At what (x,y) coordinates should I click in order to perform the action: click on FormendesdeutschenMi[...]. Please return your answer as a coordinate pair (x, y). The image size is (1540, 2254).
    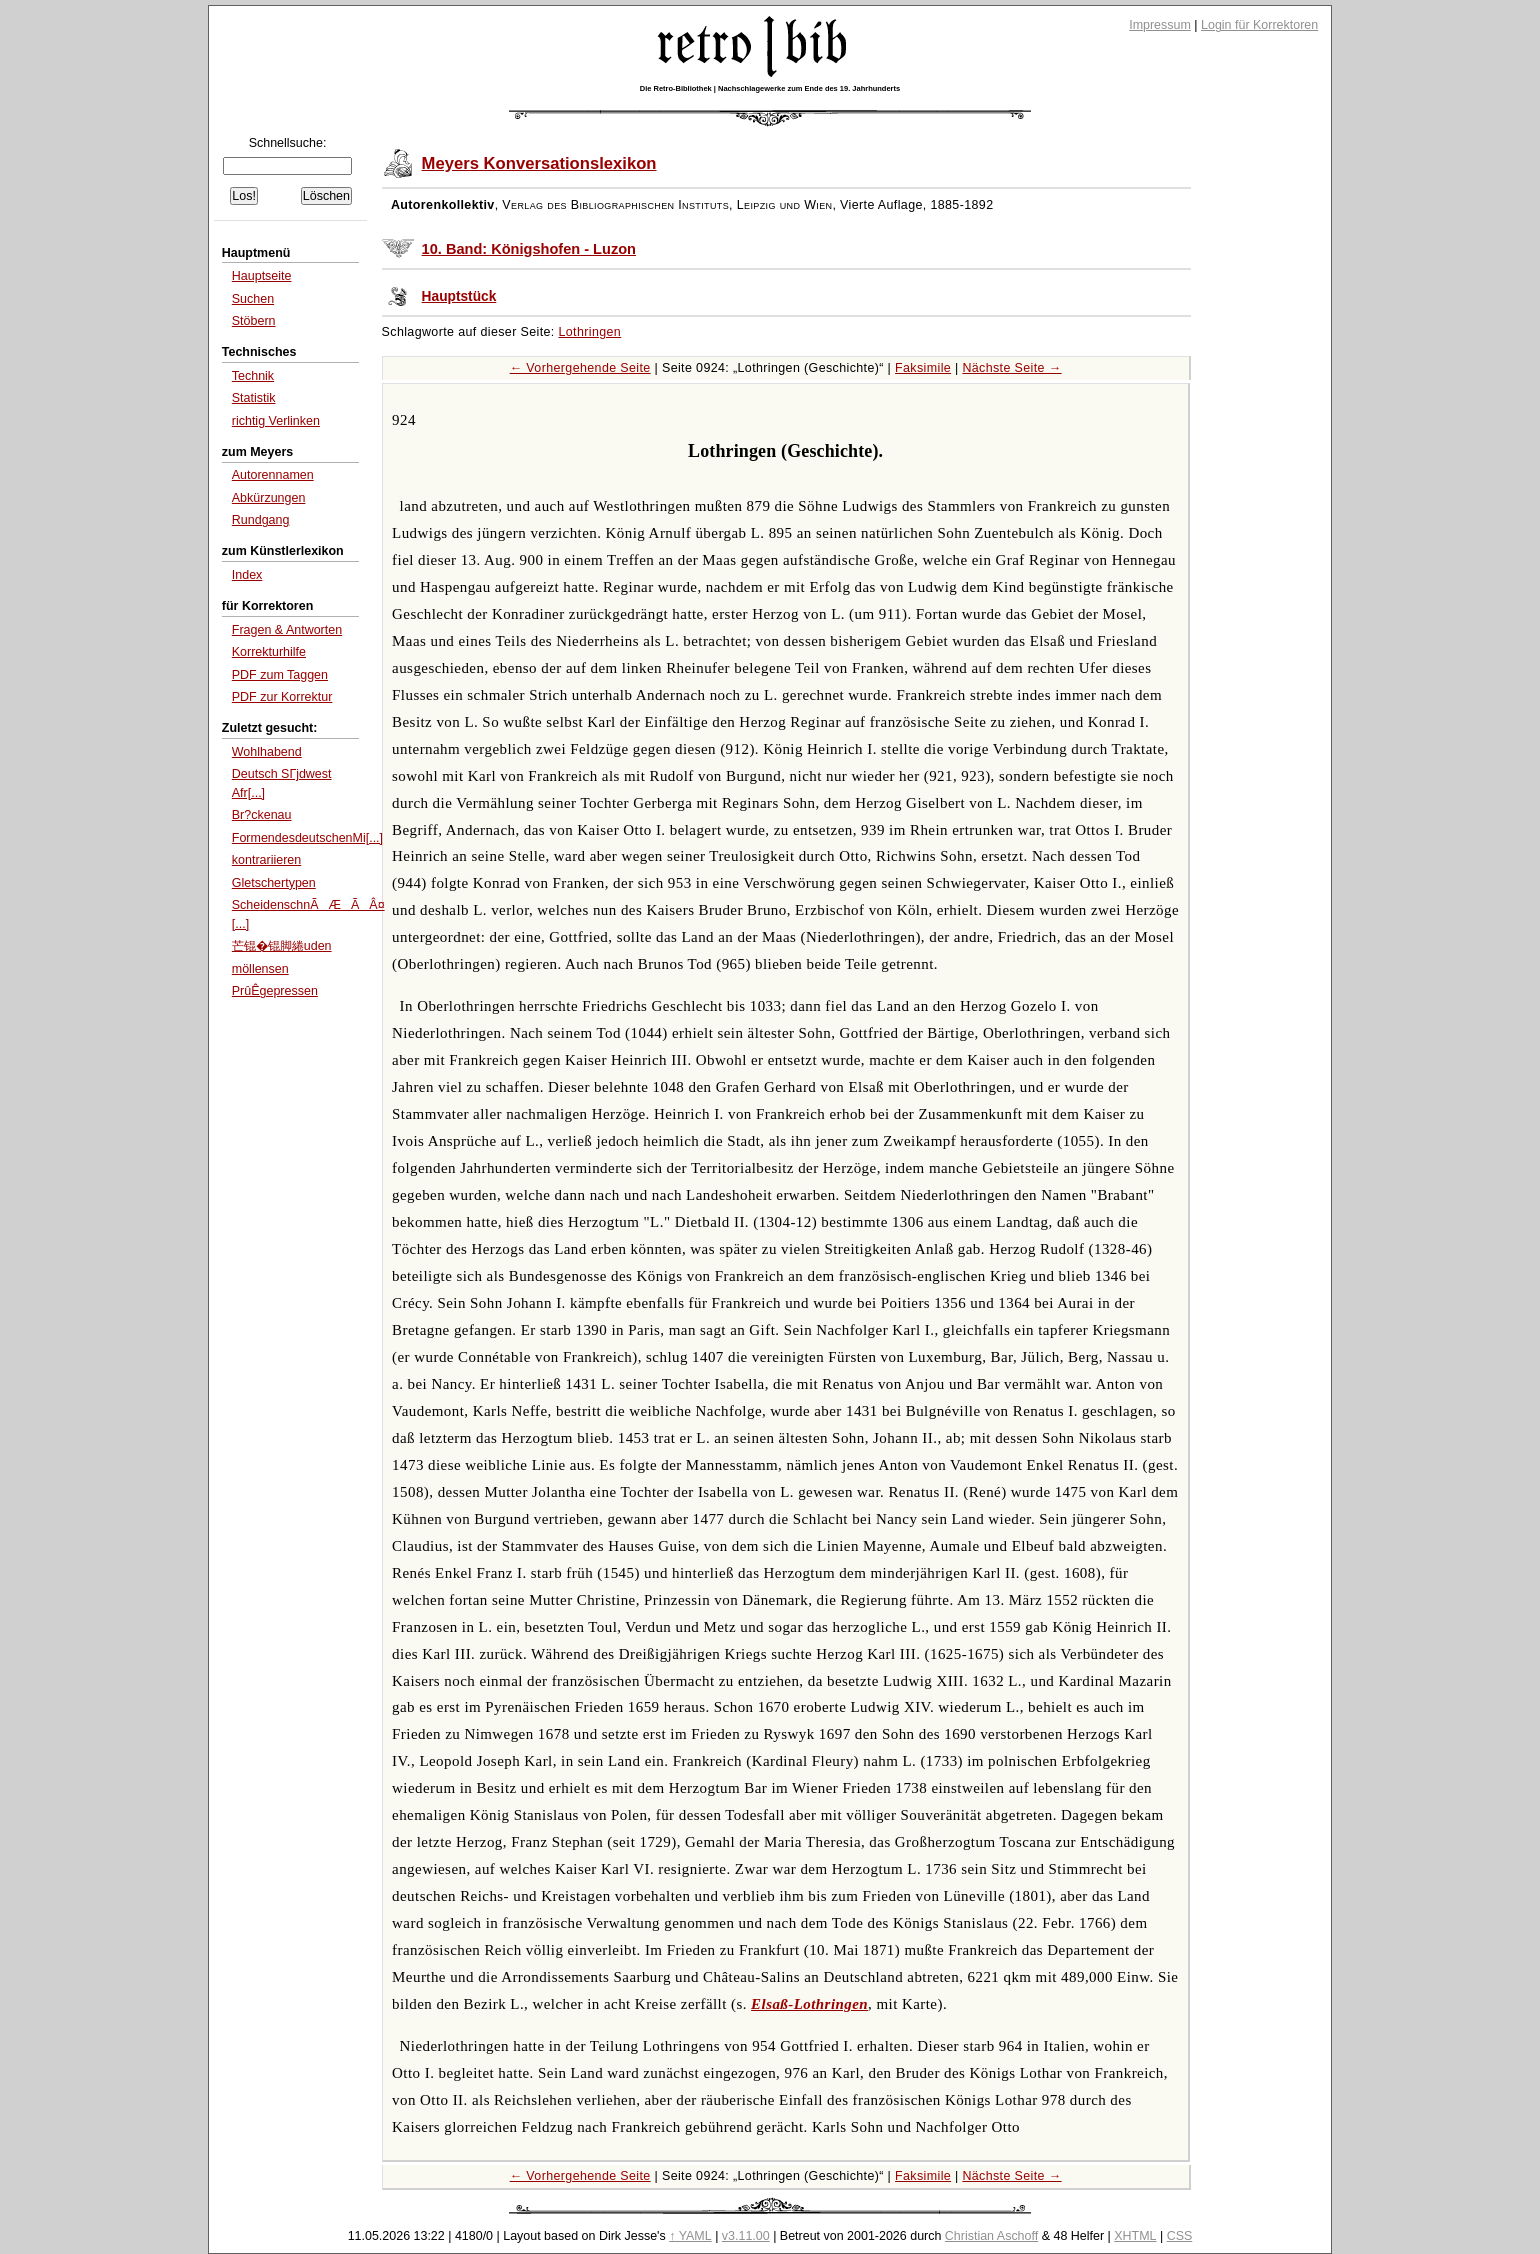
    Looking at the image, I should click on (307, 838).